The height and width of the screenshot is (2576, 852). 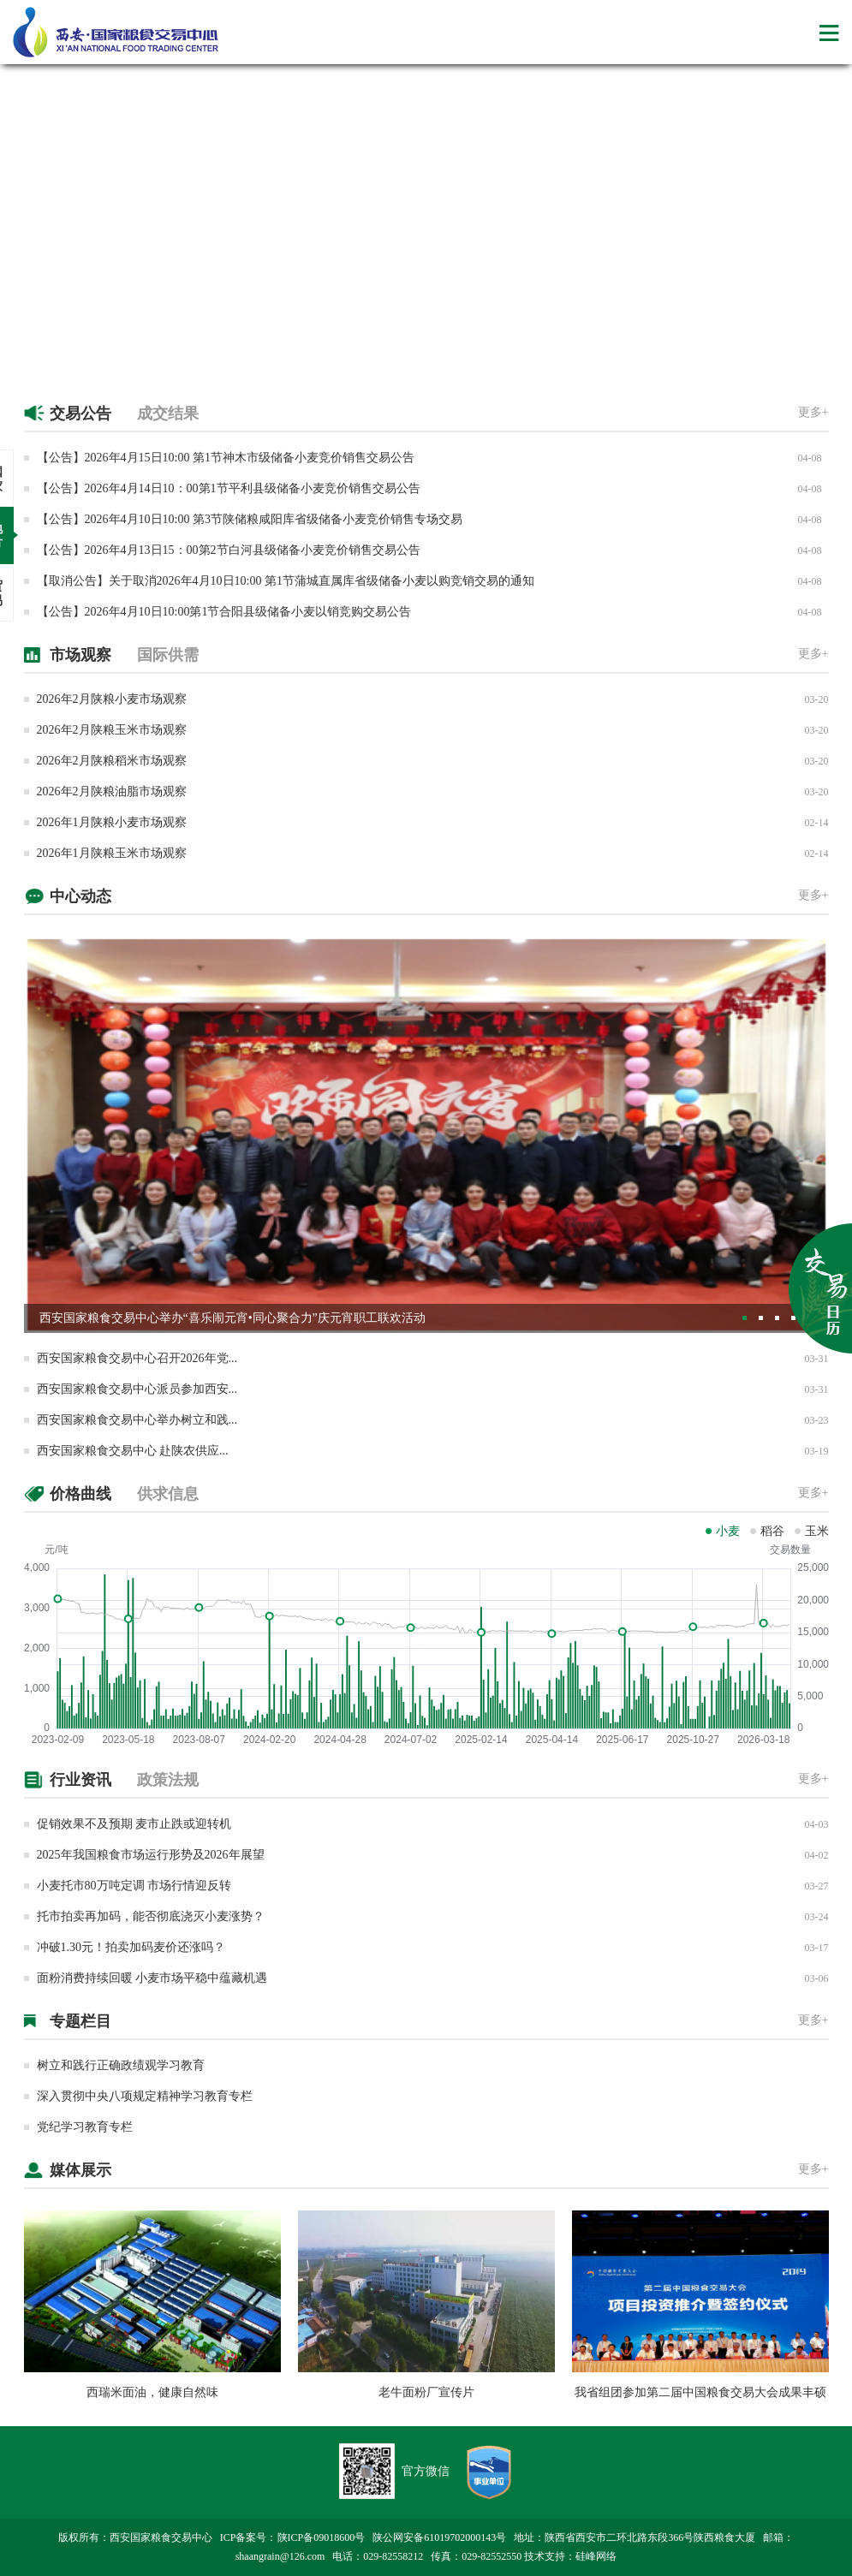 I want to click on 【公告】2026年4月14日10：00第1节平利县级储备小麦竞价销售交易公告, so click(x=228, y=488).